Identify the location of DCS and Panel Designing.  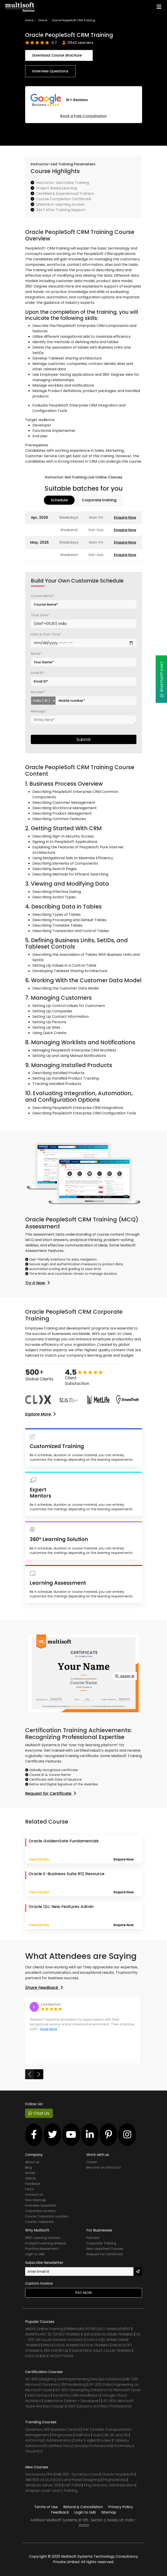
(78, 2479).